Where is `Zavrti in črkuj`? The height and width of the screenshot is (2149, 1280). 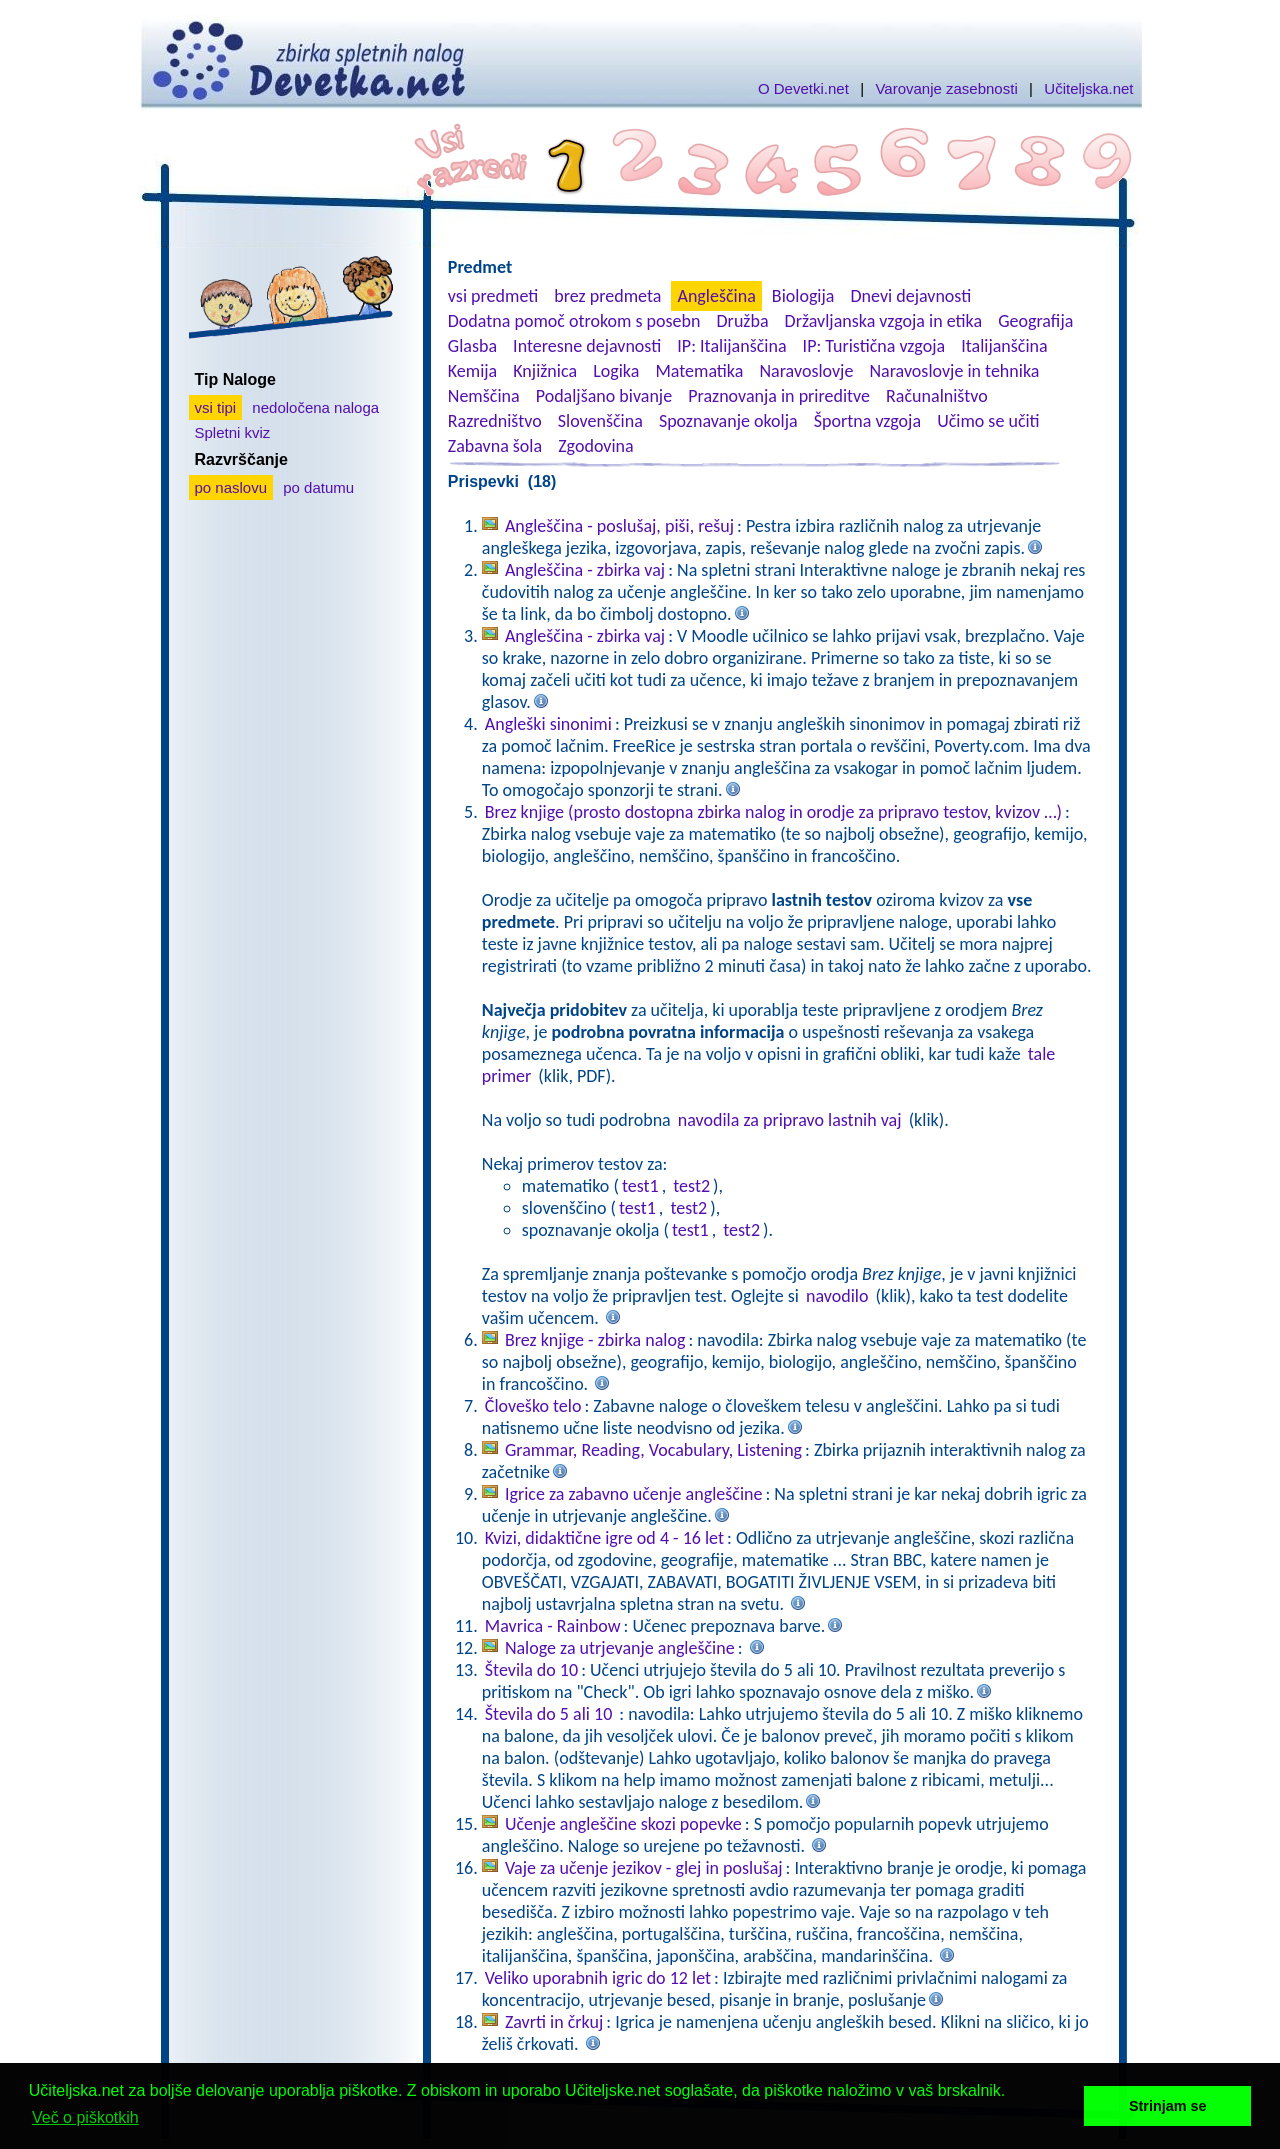
Zavrti in črkuj is located at coordinates (554, 2022).